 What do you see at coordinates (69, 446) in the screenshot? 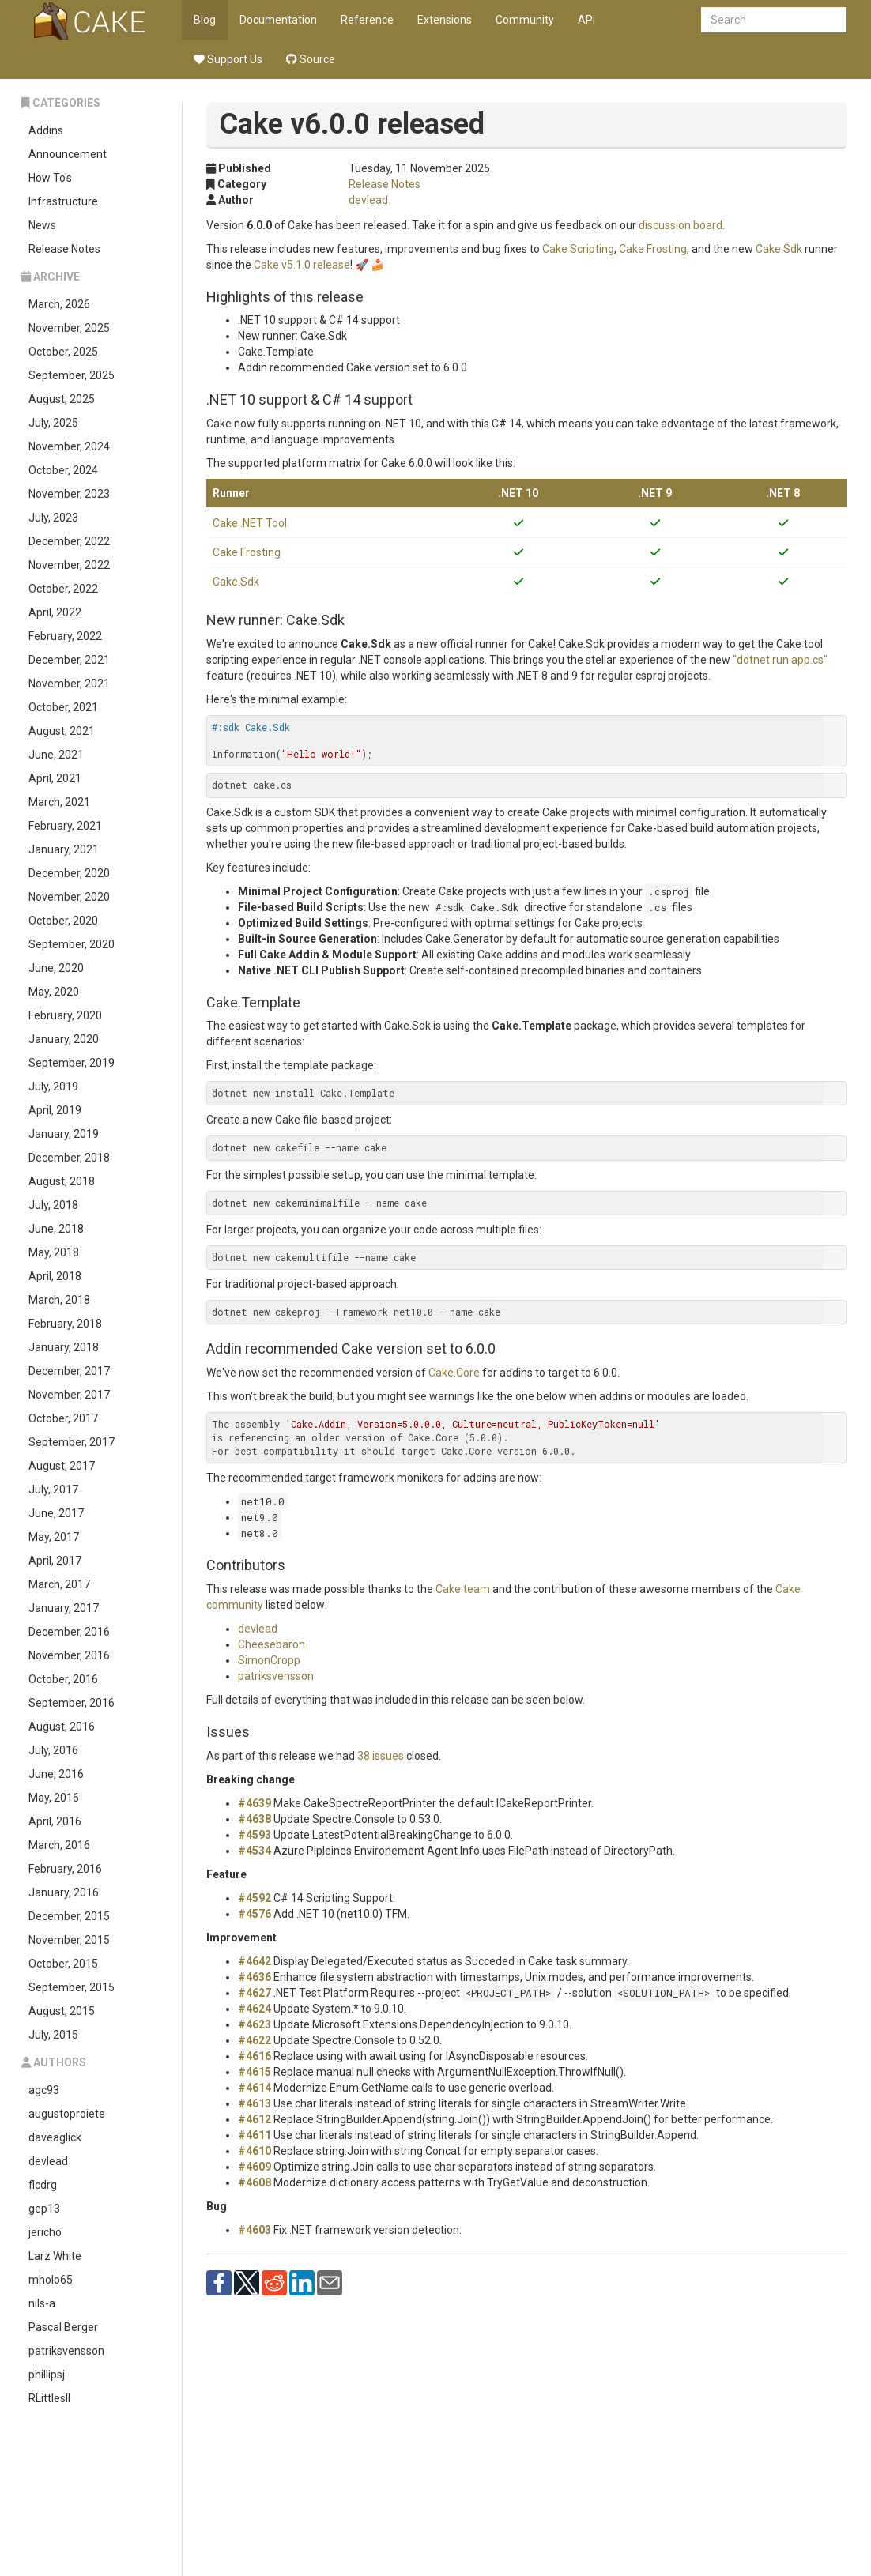
I see `November, 2024` at bounding box center [69, 446].